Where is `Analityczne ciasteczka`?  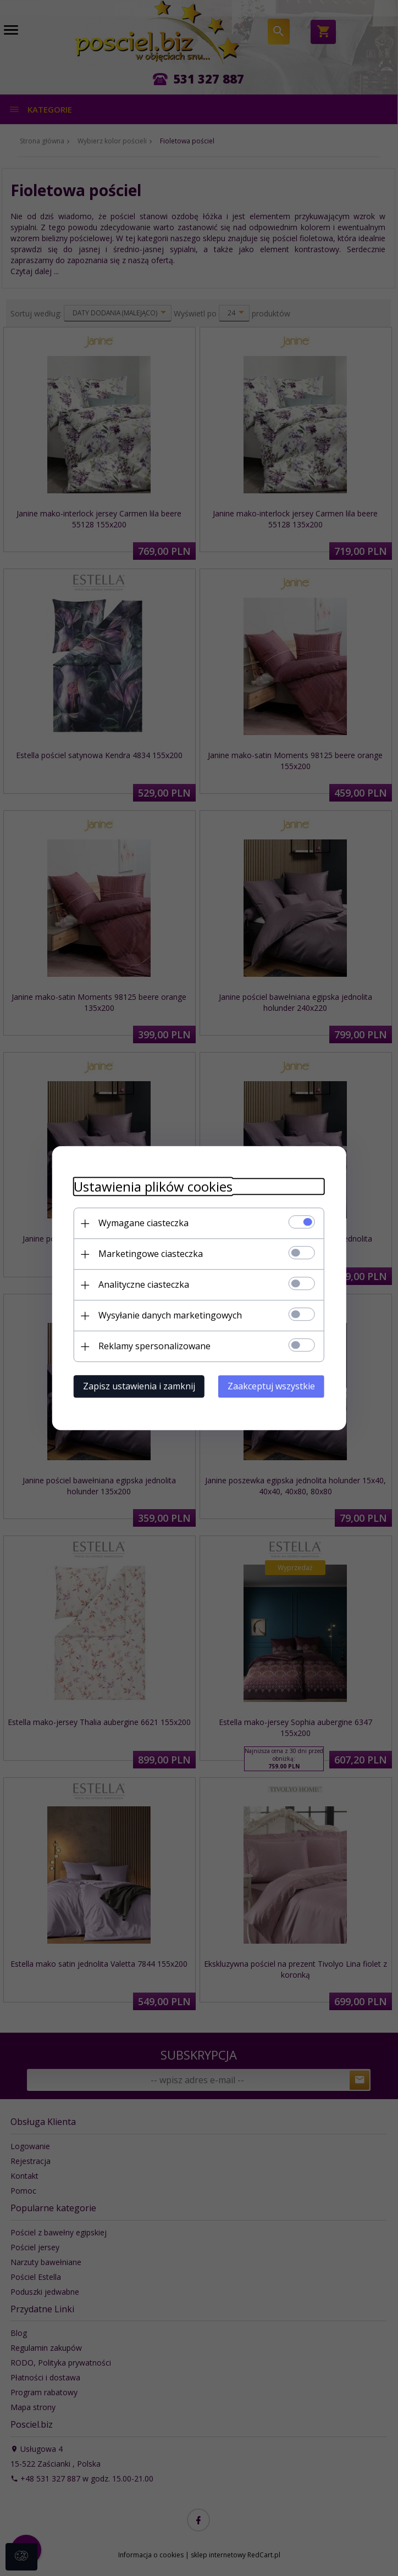
Analityczne ciasteczka is located at coordinates (142, 1284).